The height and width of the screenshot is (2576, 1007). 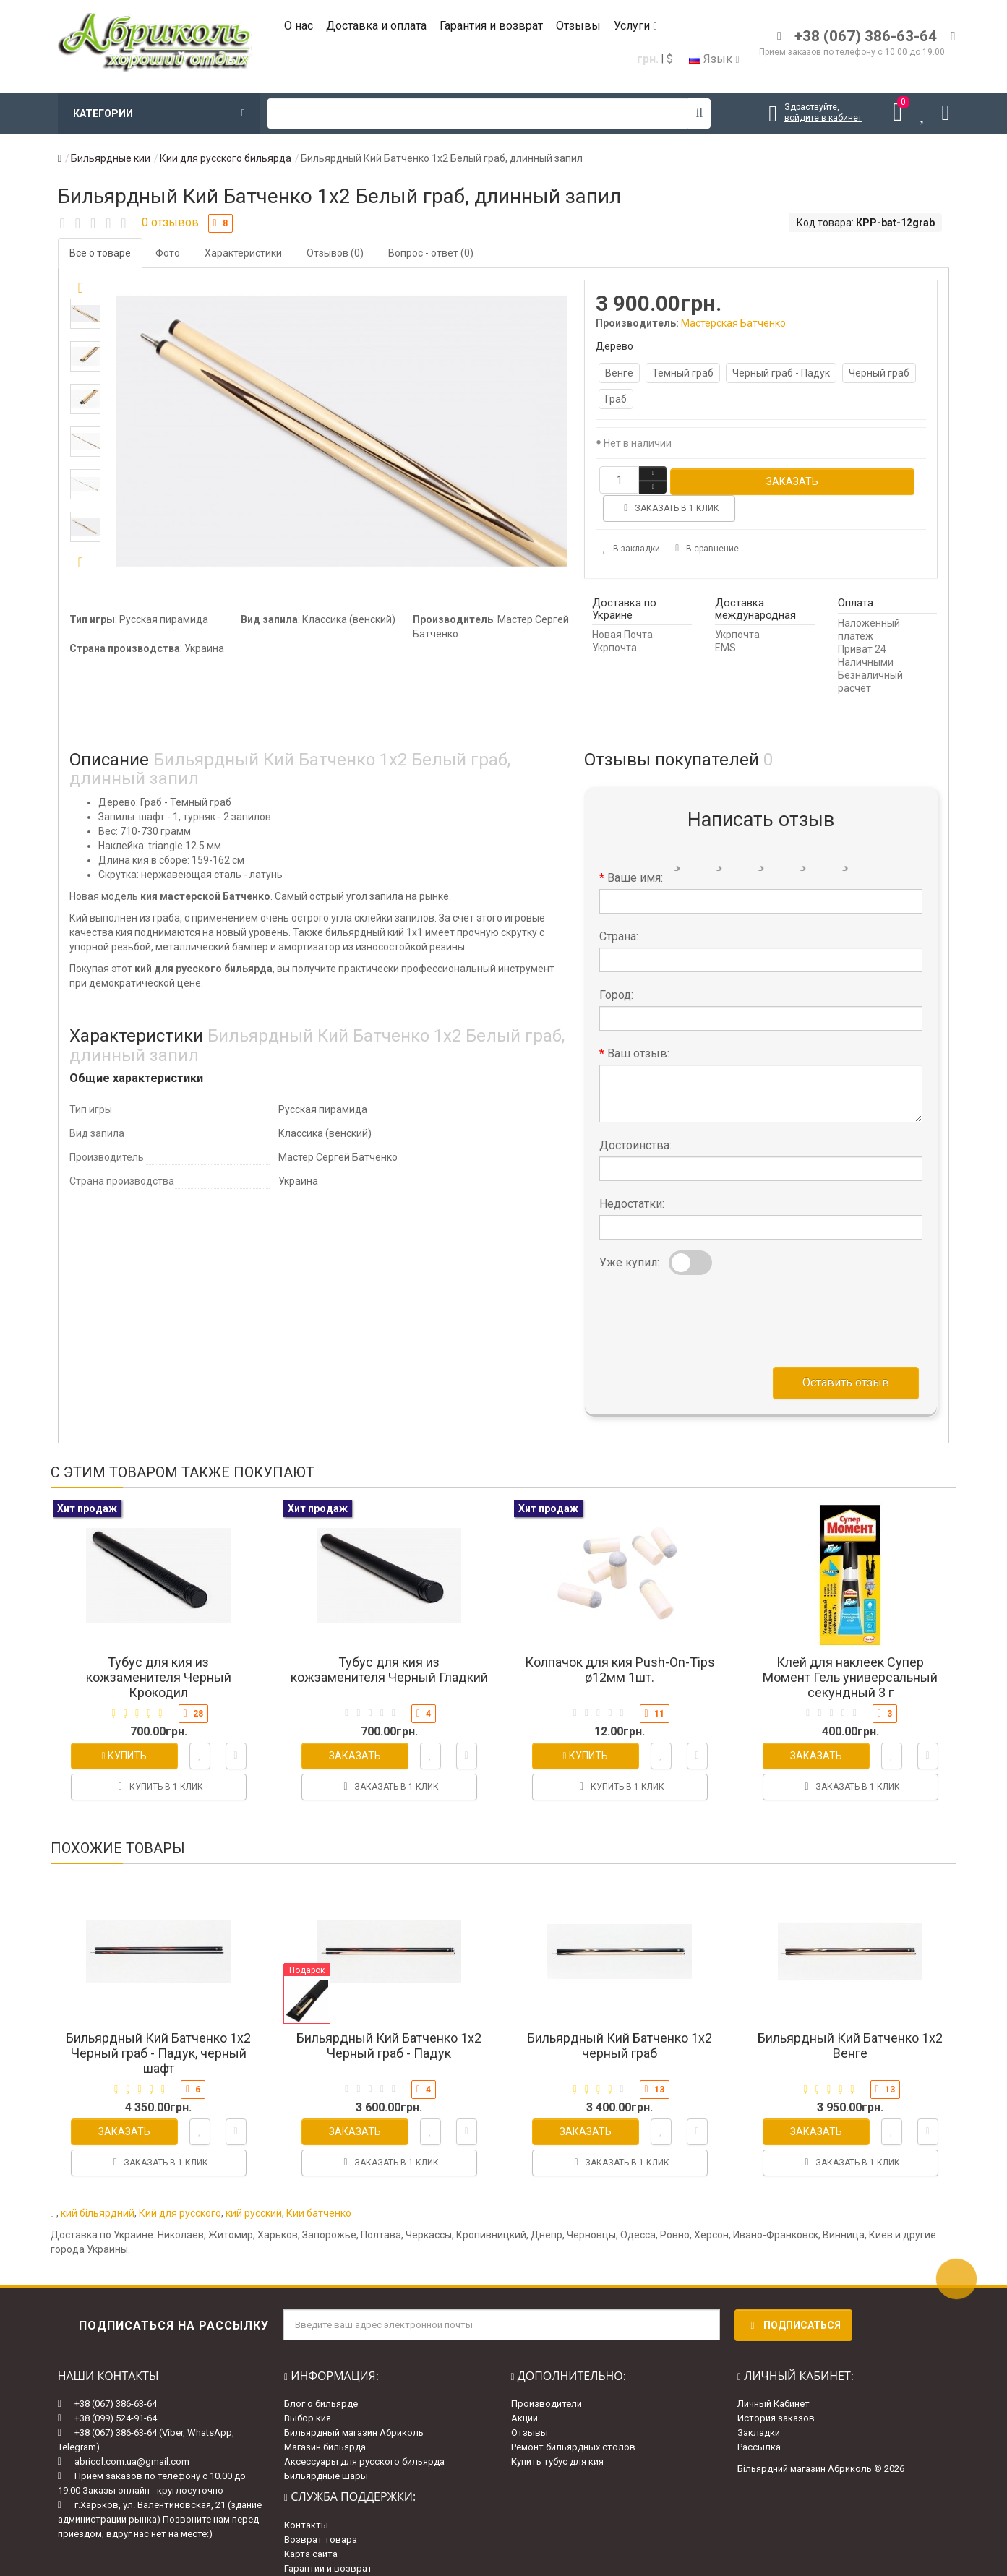 What do you see at coordinates (631, 1175) in the screenshot?
I see `Недостатки:` at bounding box center [631, 1175].